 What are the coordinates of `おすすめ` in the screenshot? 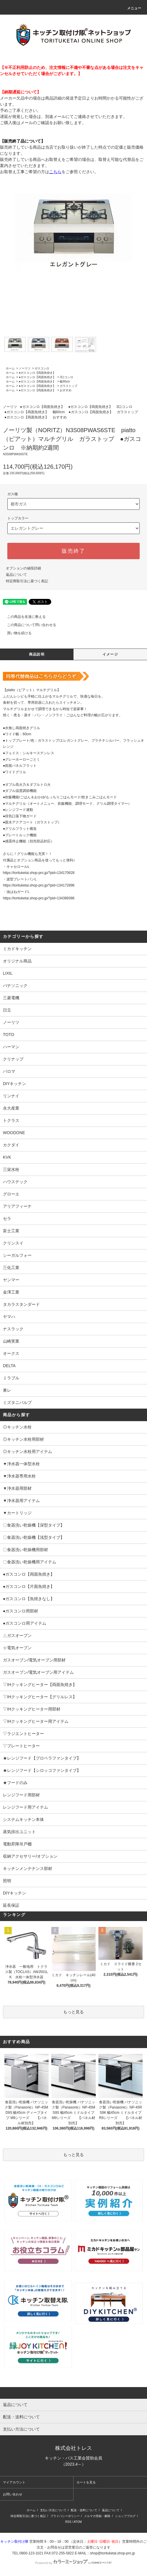 It's located at (65, 390).